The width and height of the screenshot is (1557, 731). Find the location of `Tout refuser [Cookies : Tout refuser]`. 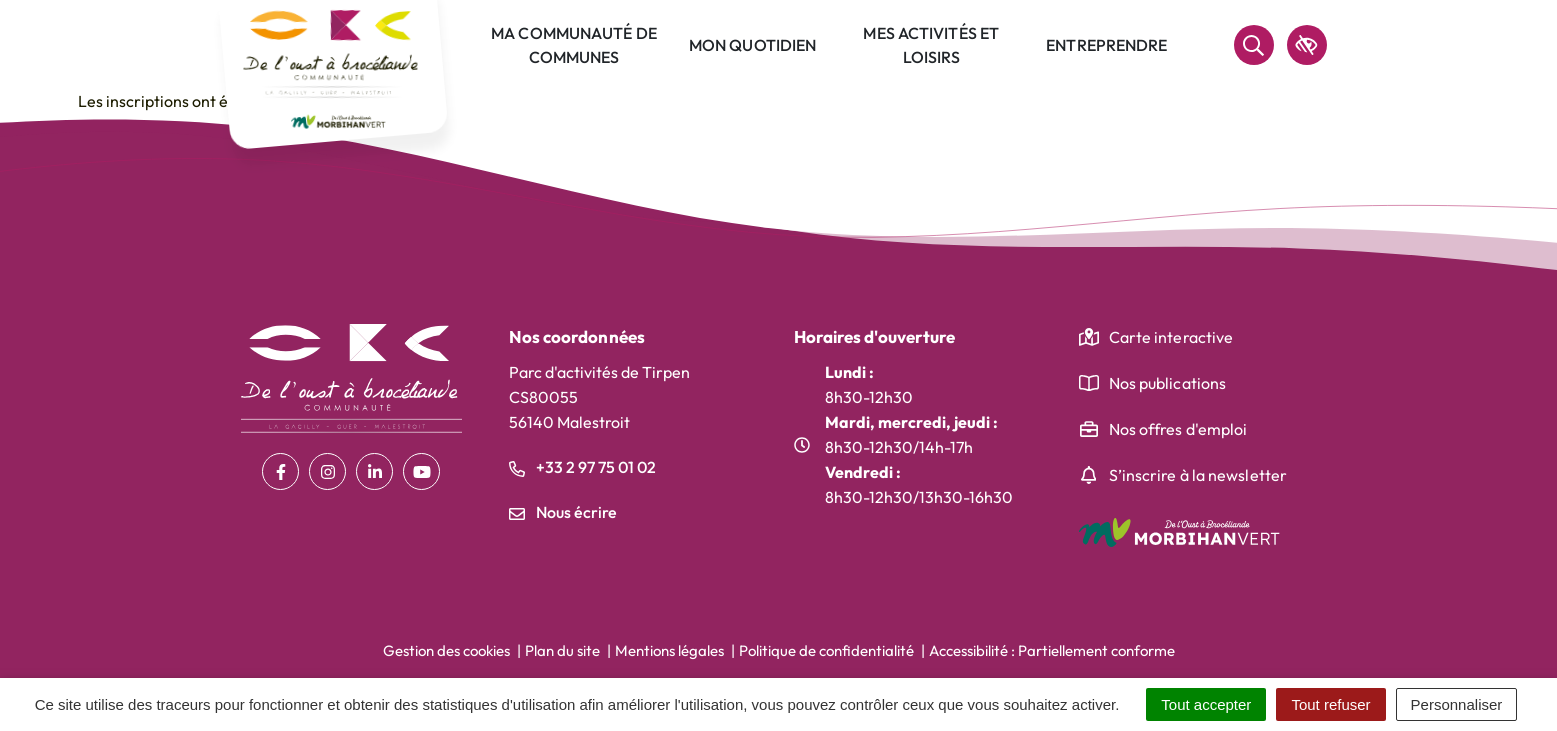

Tout refuser [Cookies : Tout refuser] is located at coordinates (1330, 704).